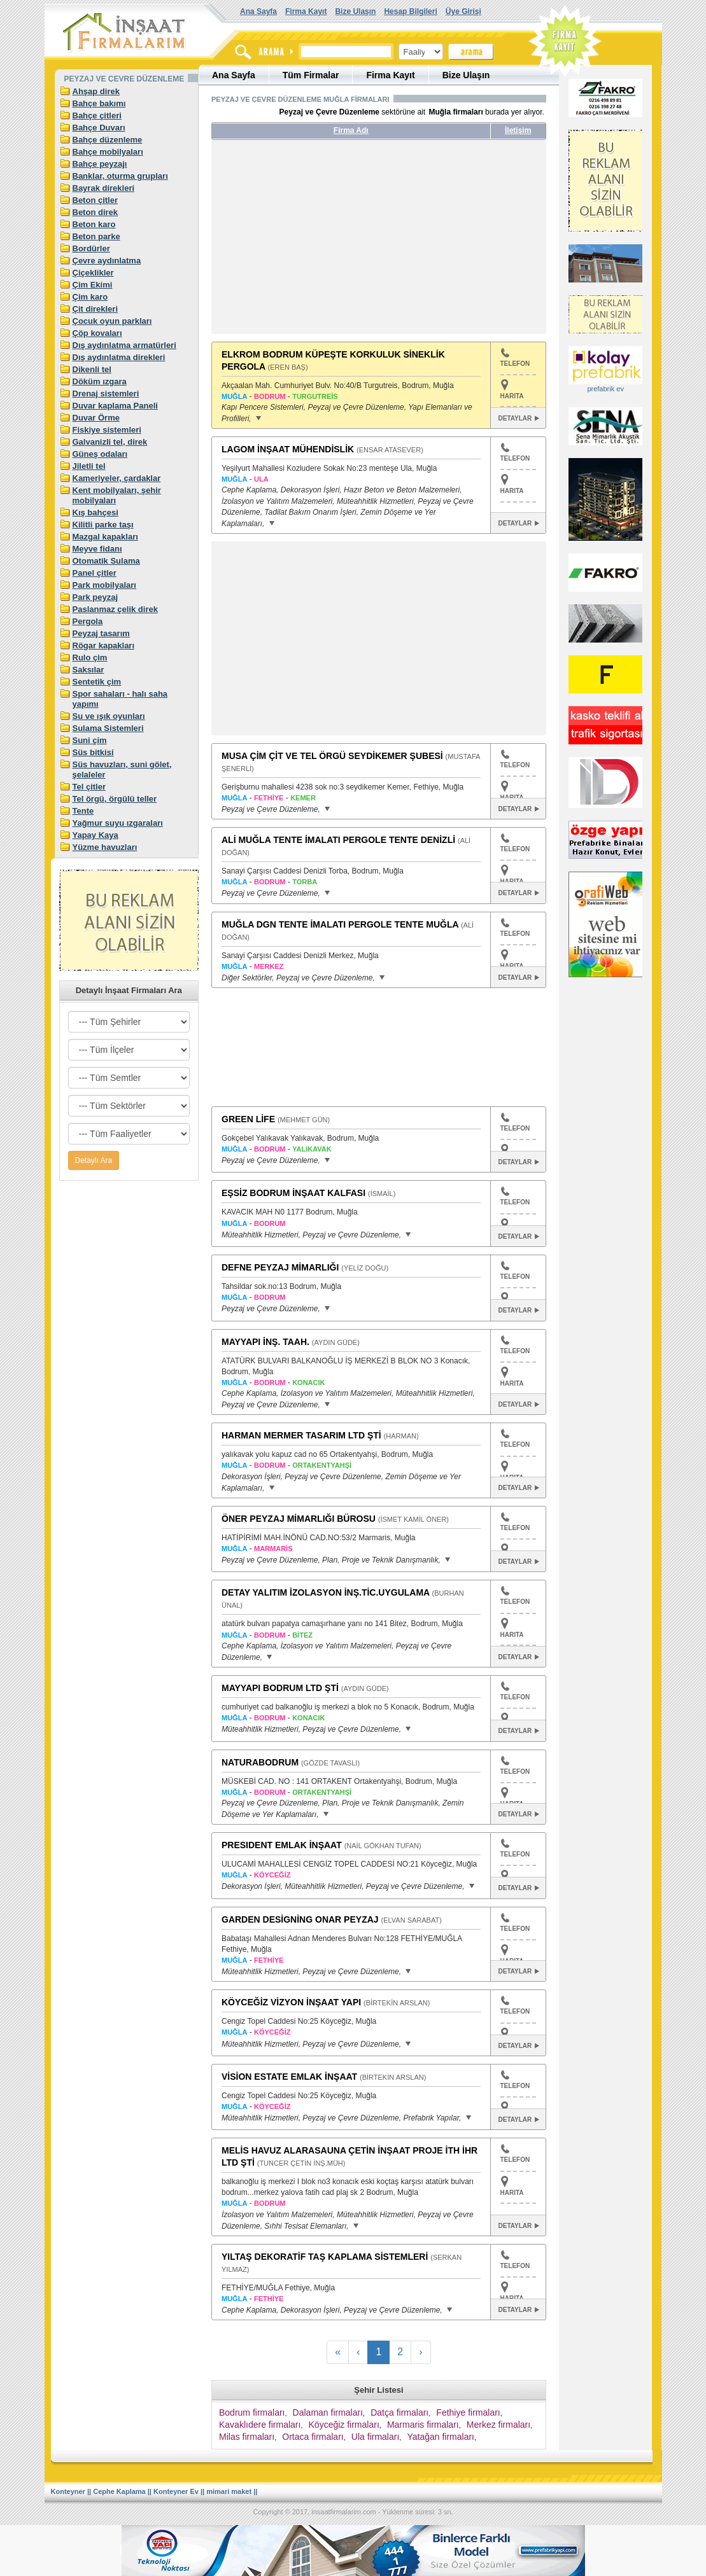 This screenshot has width=706, height=2576. Describe the element at coordinates (338, 840) in the screenshot. I see `ALİ MUĞLA TENTE İMALATI PERGOLE TENTE DENİZLİ` at that location.